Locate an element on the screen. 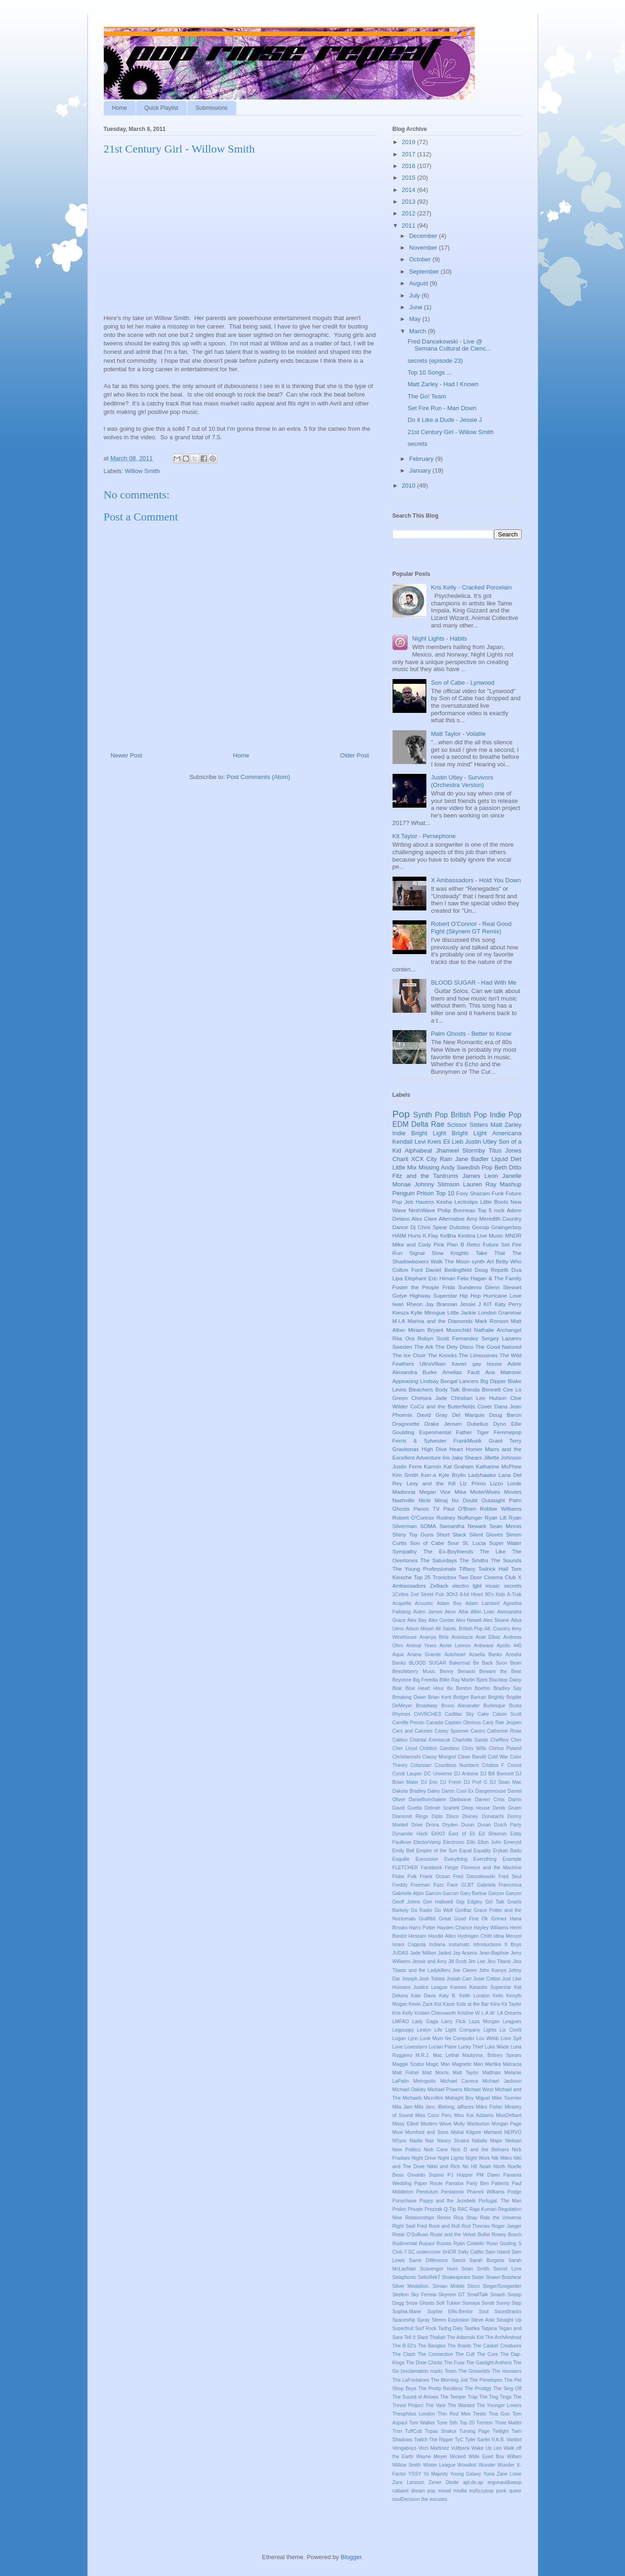 This screenshot has width=625, height=2576. Big Freedia is located at coordinates (425, 1679).